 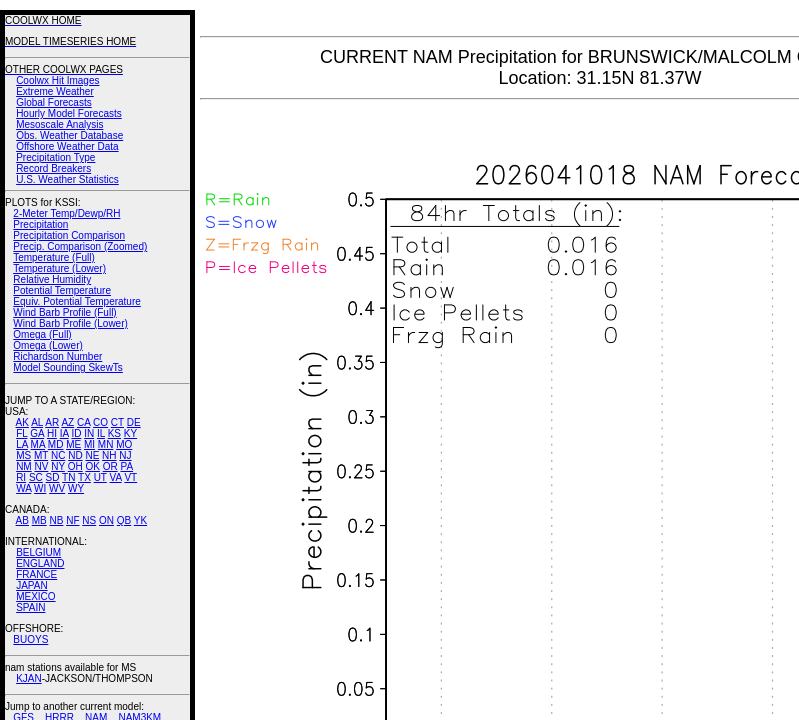 I want to click on Relative Humidity, so click(x=52, y=279).